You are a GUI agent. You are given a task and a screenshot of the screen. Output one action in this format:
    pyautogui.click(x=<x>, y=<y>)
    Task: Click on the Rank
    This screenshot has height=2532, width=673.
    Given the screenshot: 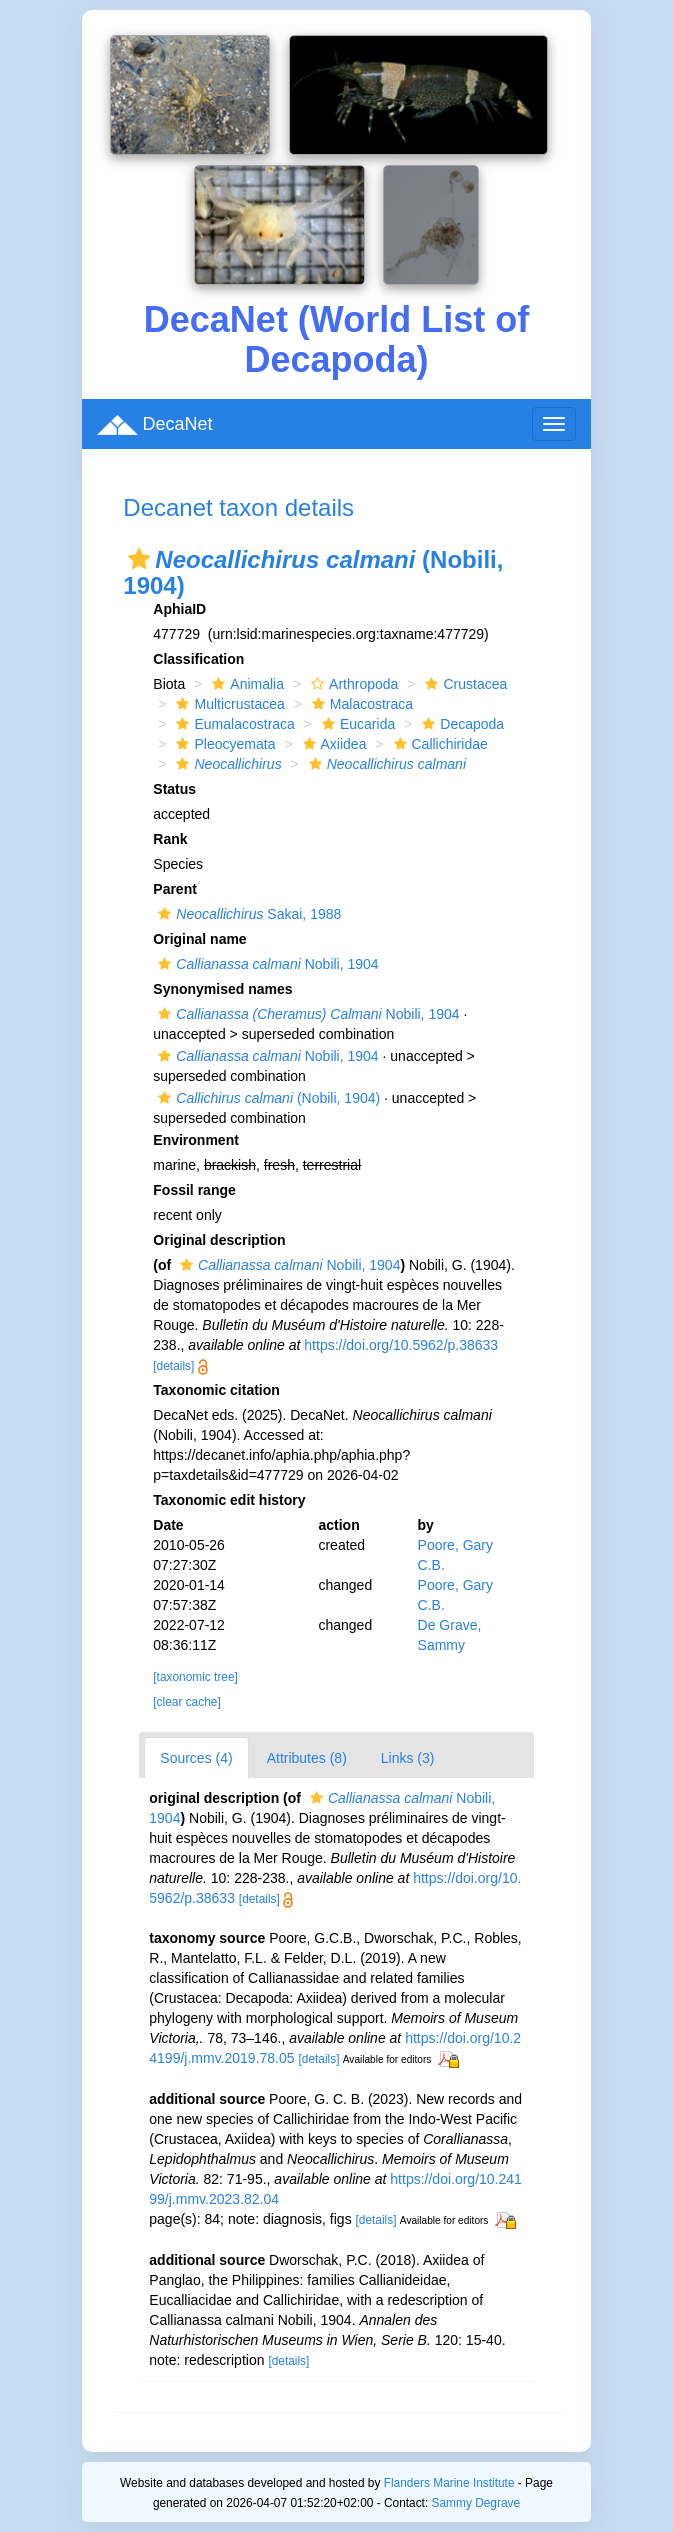 What is the action you would take?
    pyautogui.click(x=170, y=839)
    